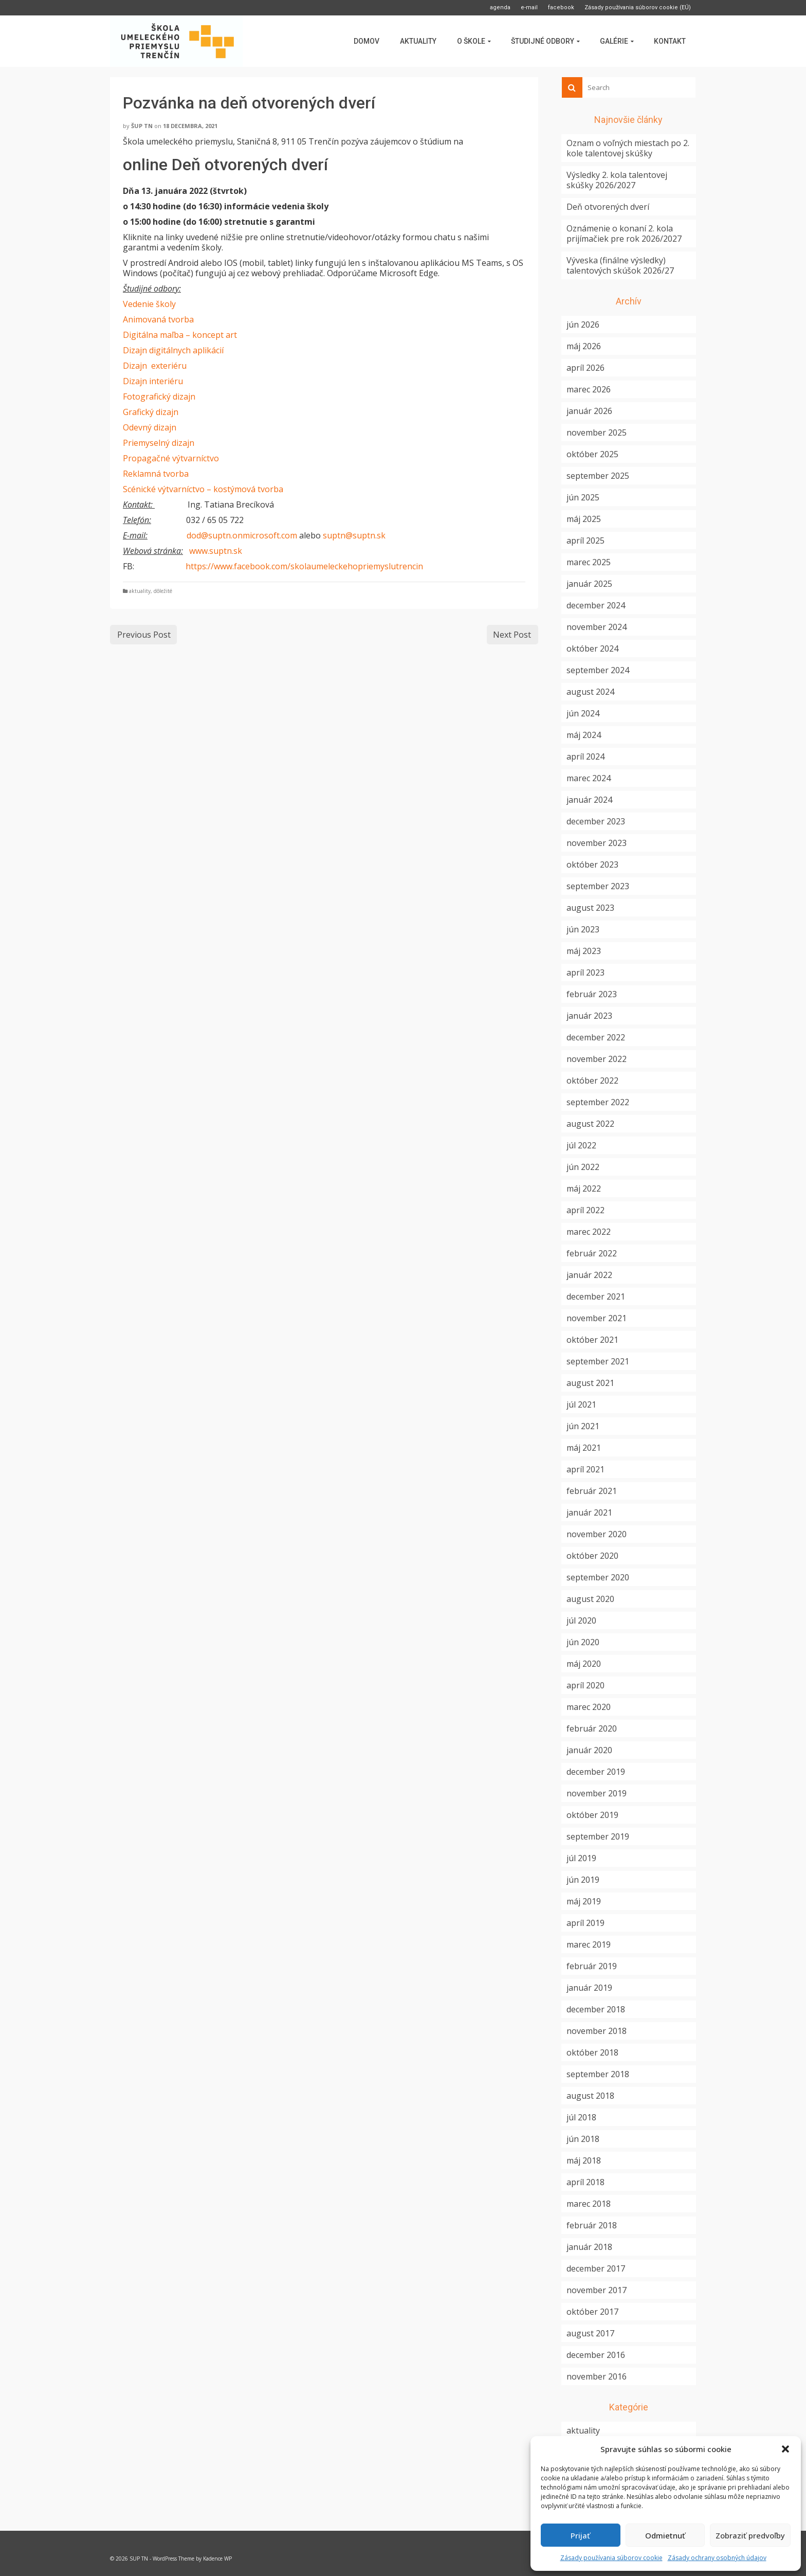 The width and height of the screenshot is (806, 2576). I want to click on Zásady ochrany osobných údajov, so click(717, 2557).